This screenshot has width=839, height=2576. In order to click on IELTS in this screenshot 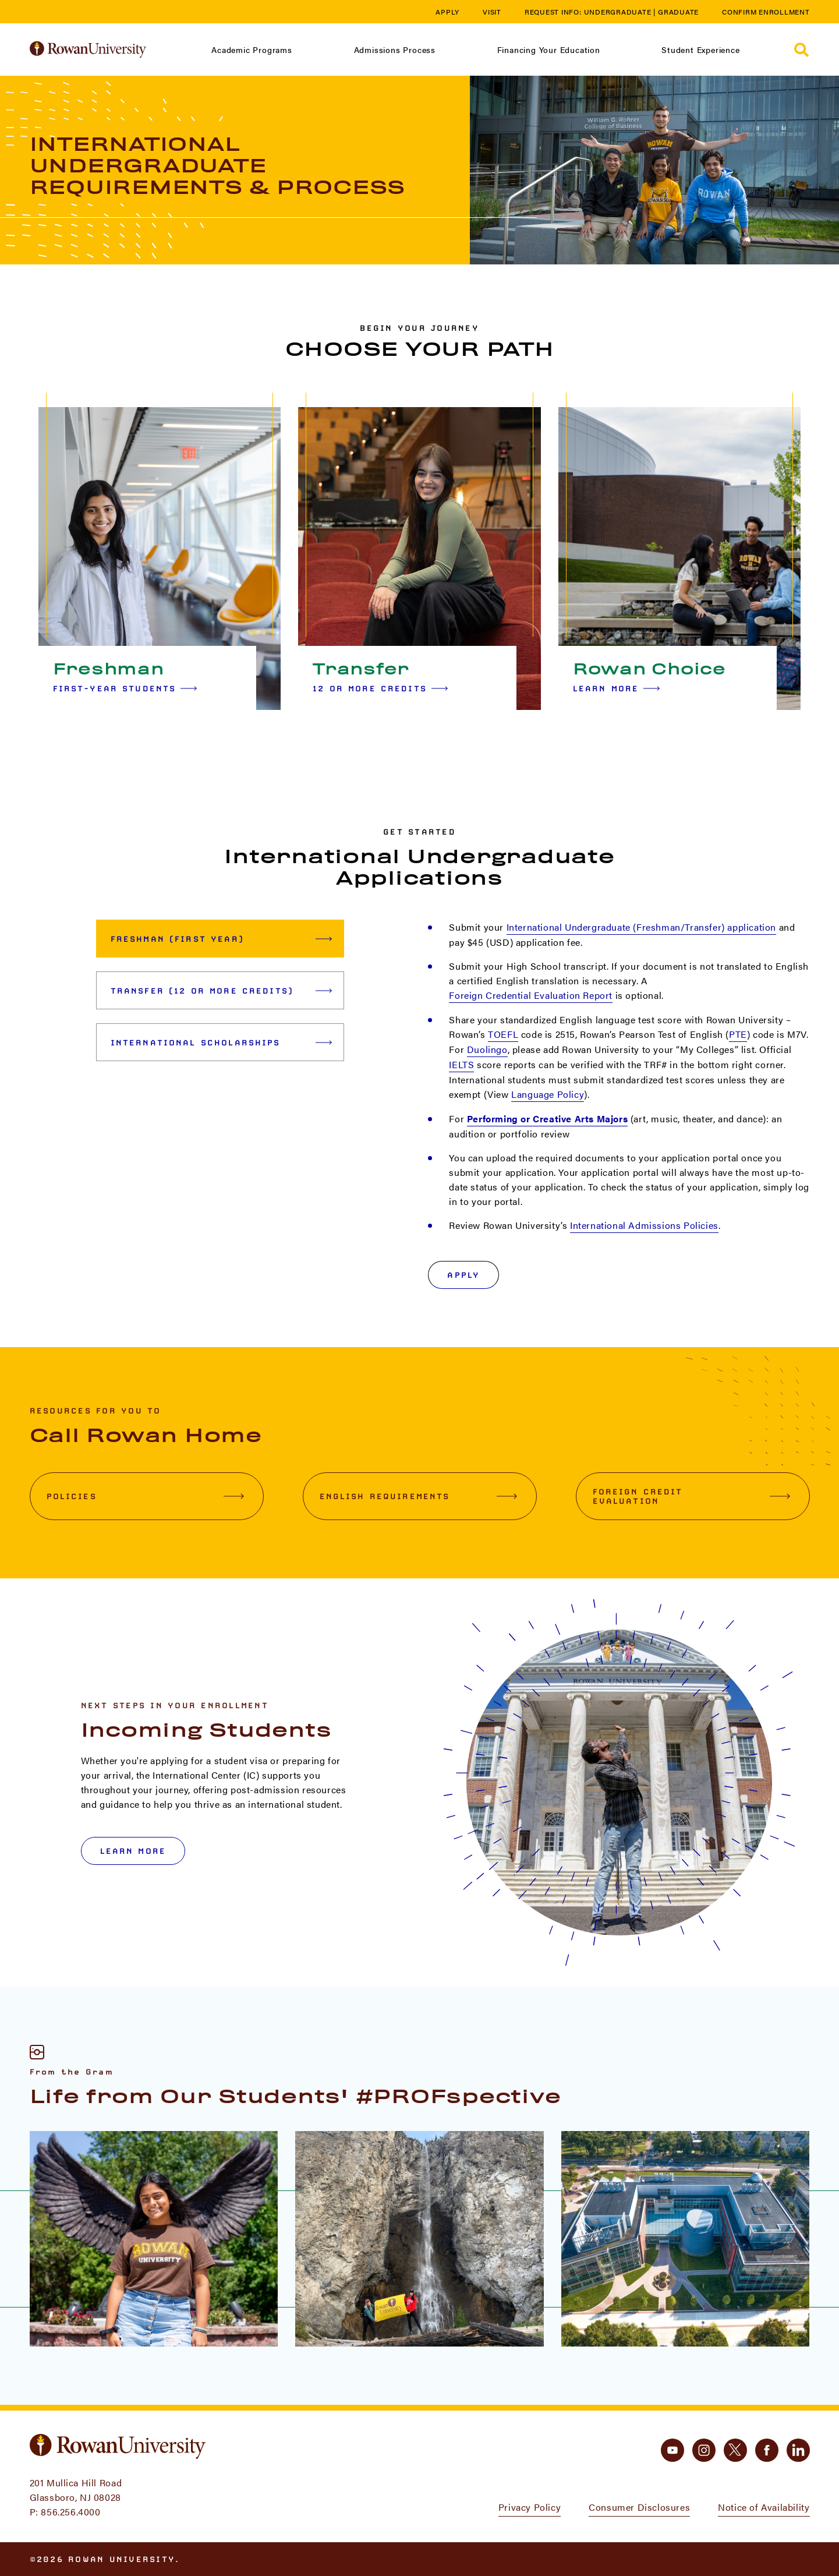, I will do `click(461, 1064)`.